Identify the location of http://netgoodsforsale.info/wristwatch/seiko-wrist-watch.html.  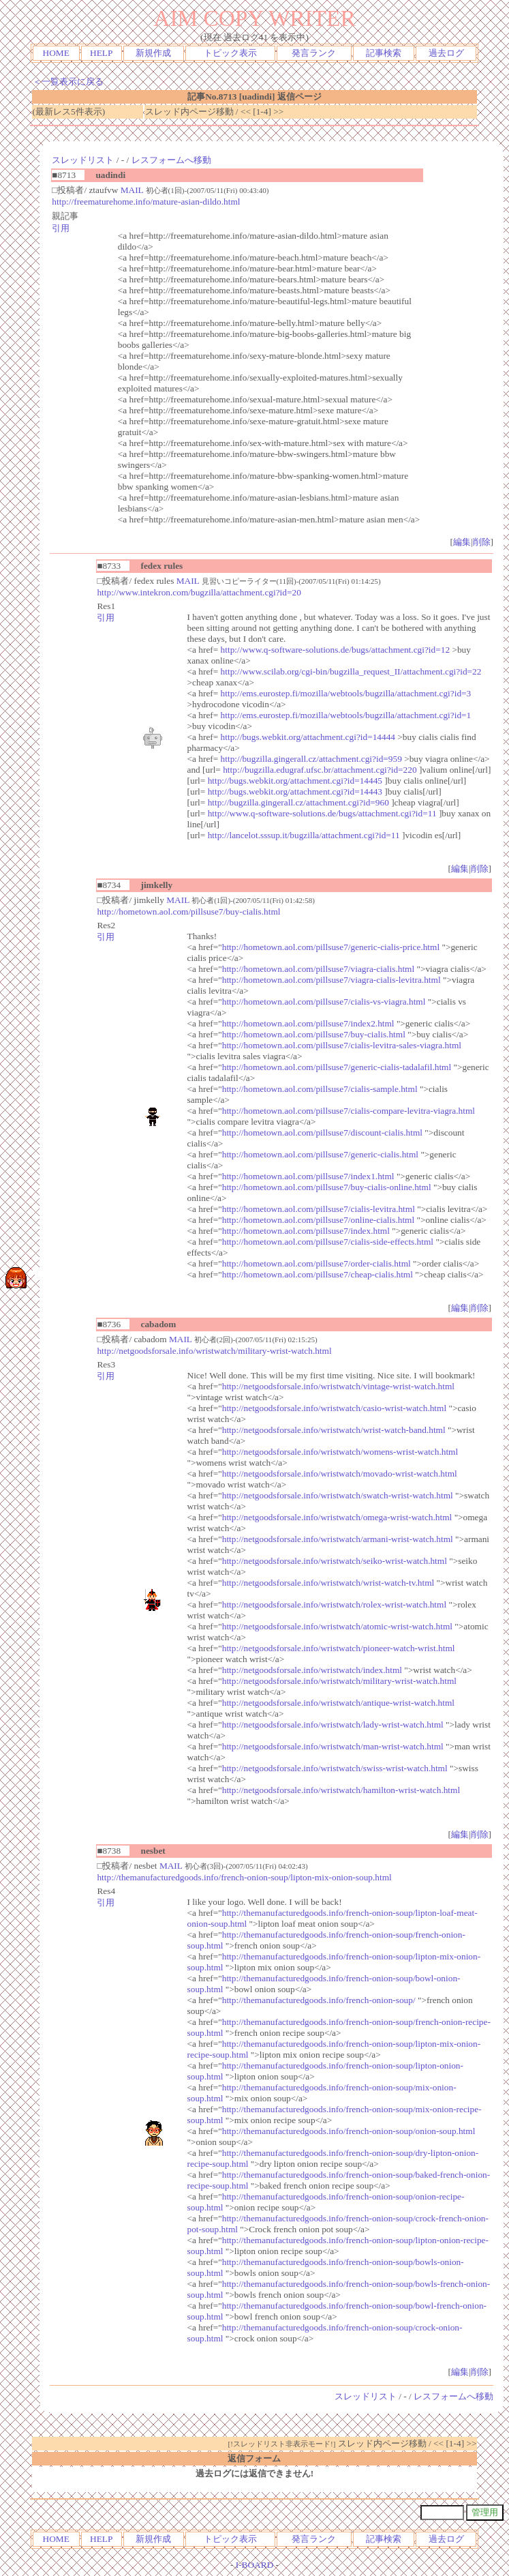
(334, 1561).